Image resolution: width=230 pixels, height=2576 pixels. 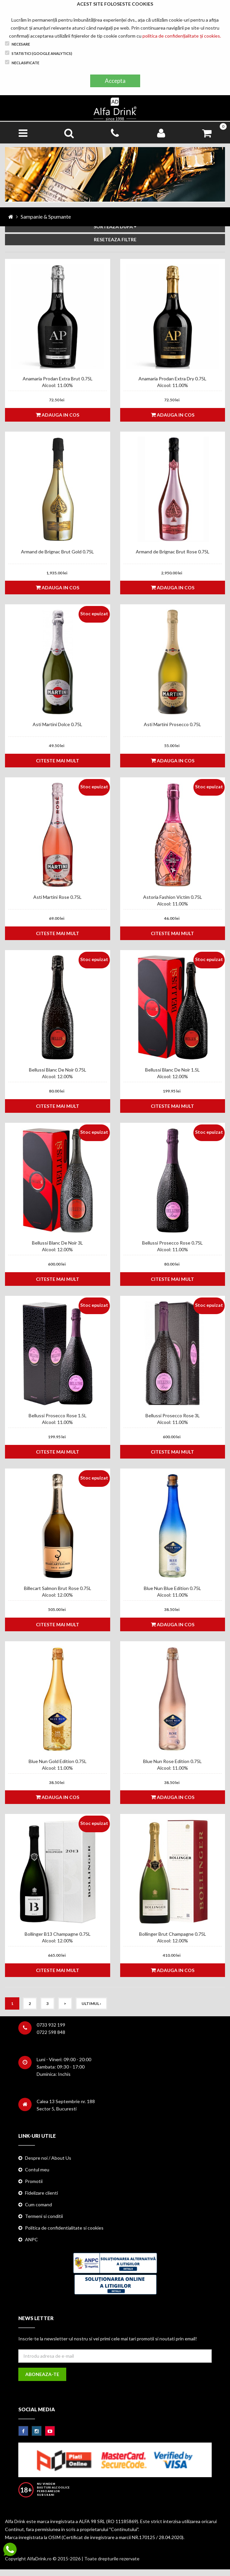 What do you see at coordinates (34, 2181) in the screenshot?
I see `Promotii` at bounding box center [34, 2181].